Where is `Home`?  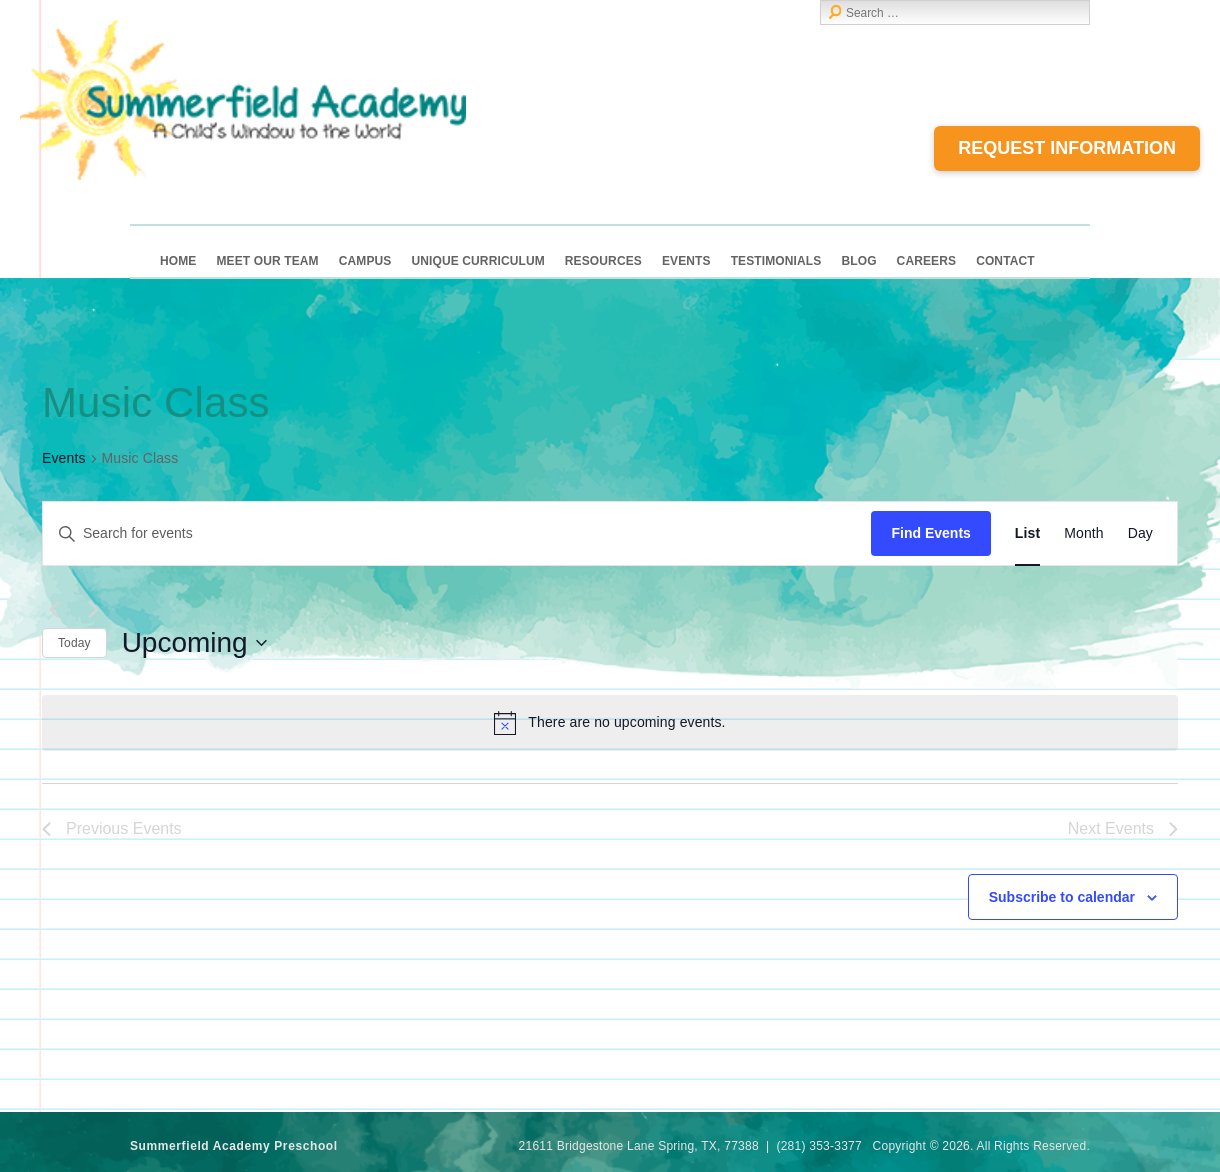 Home is located at coordinates (178, 261).